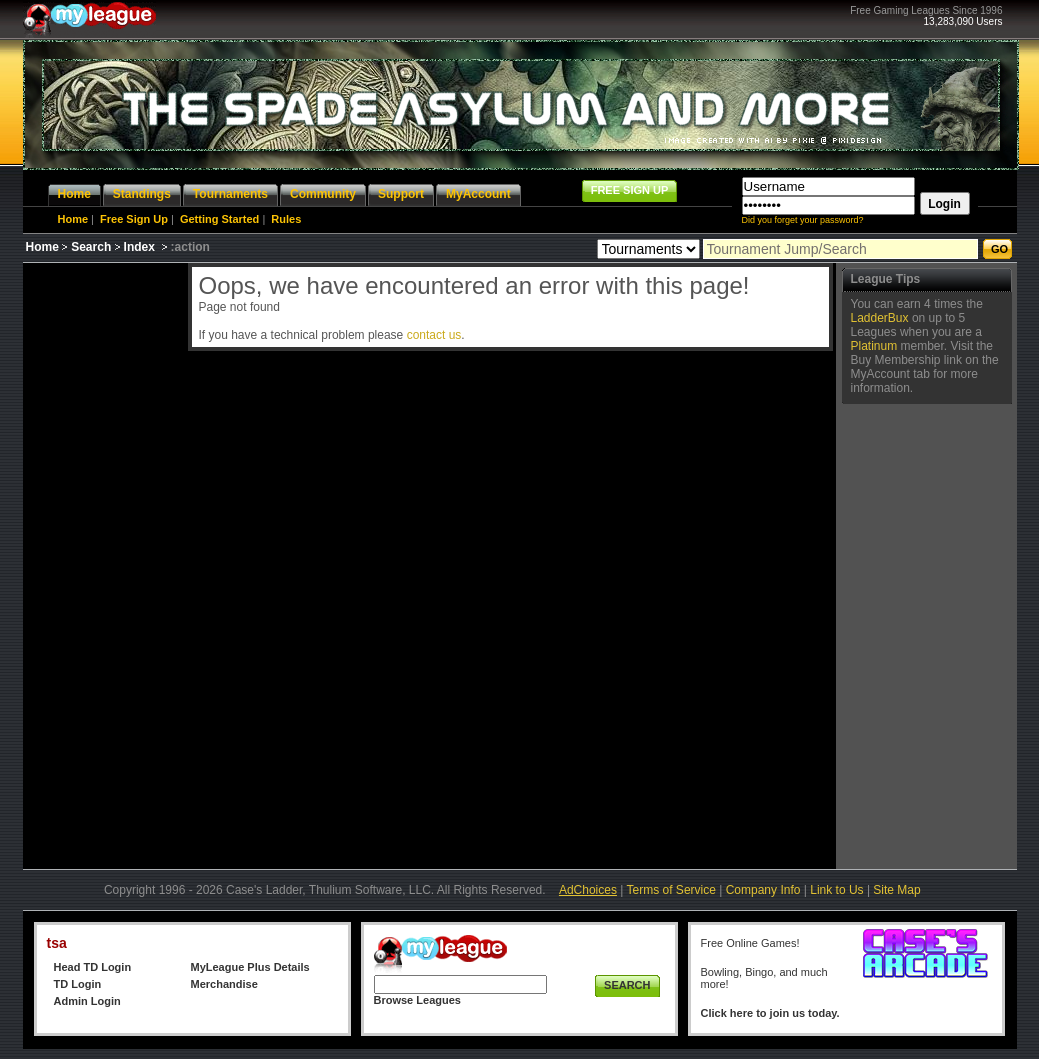  I want to click on Home, so click(73, 219).